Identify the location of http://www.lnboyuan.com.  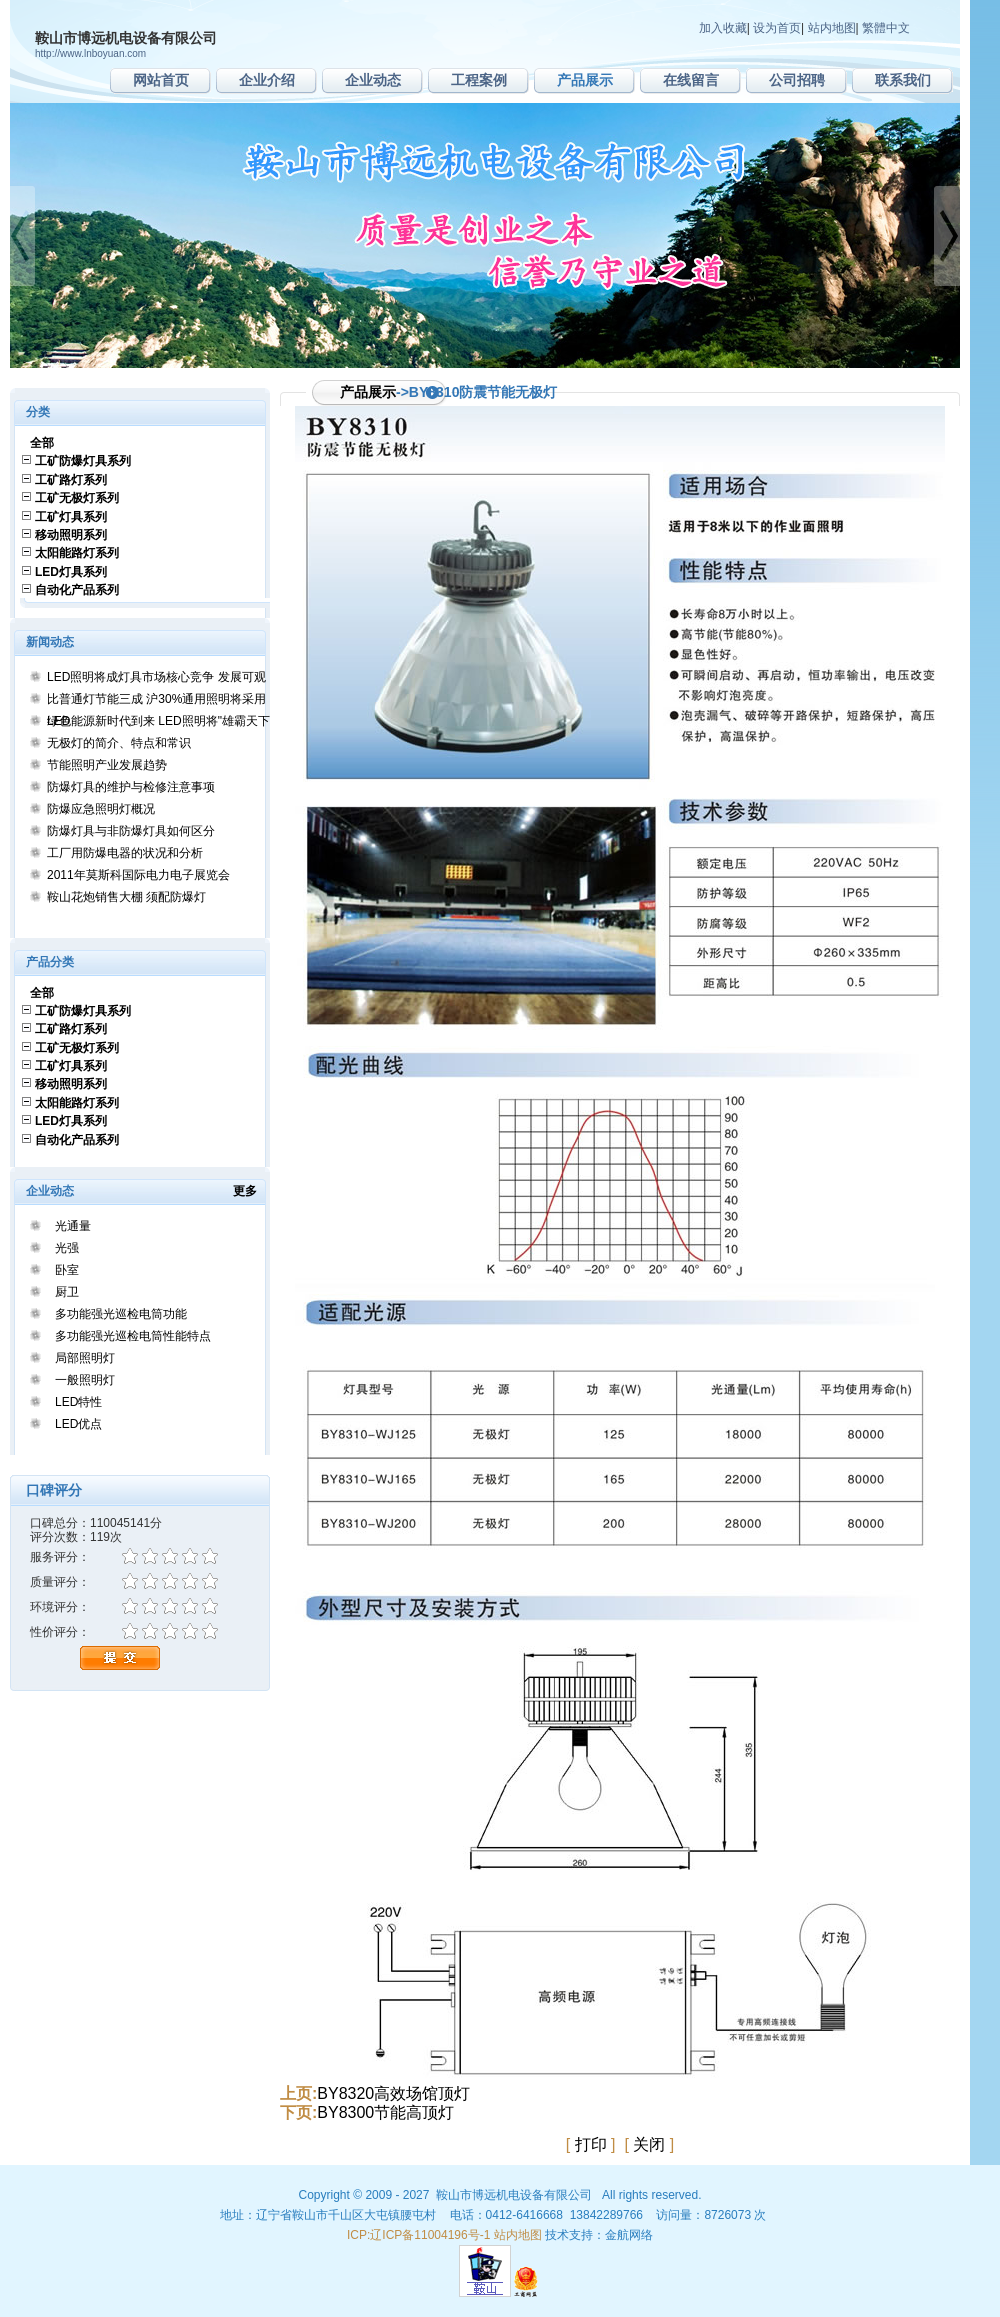
(90, 53).